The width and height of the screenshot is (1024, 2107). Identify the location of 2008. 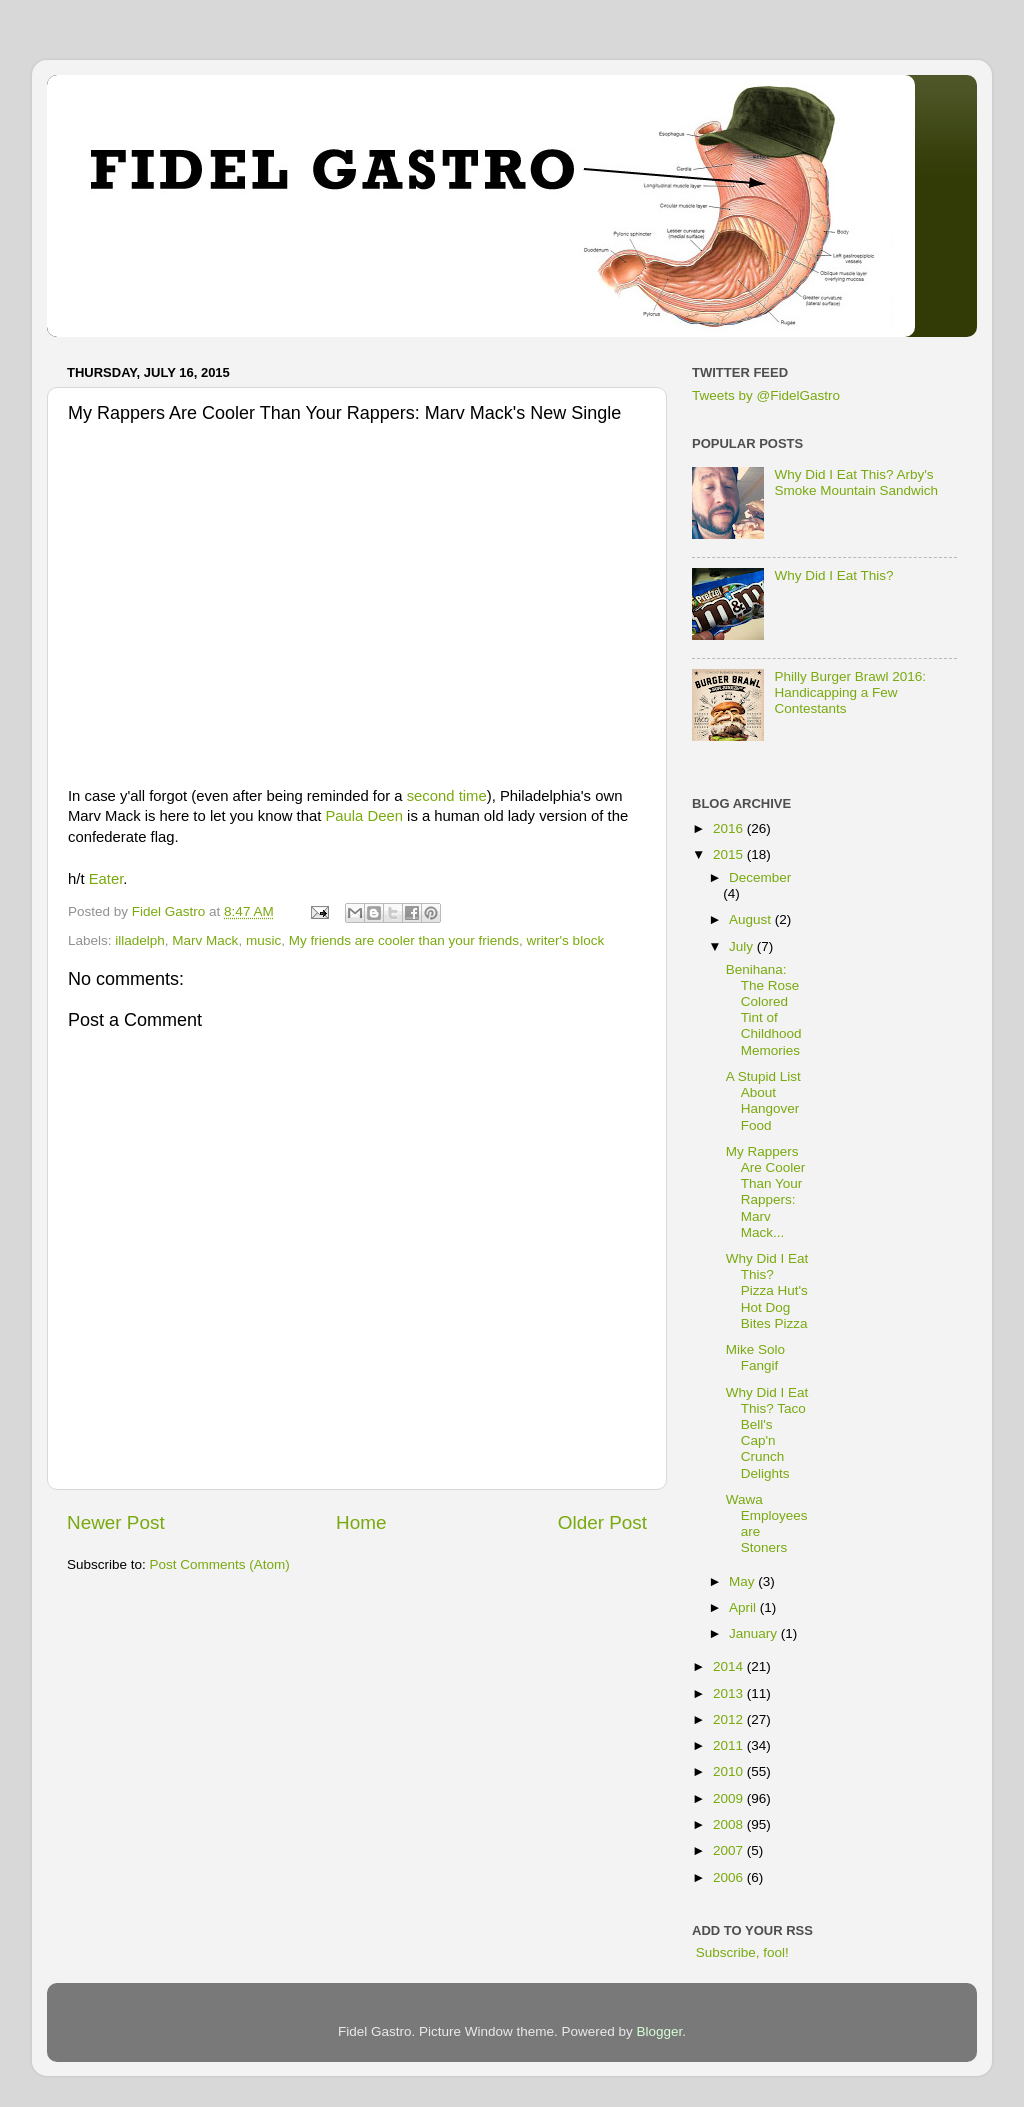
(730, 1824).